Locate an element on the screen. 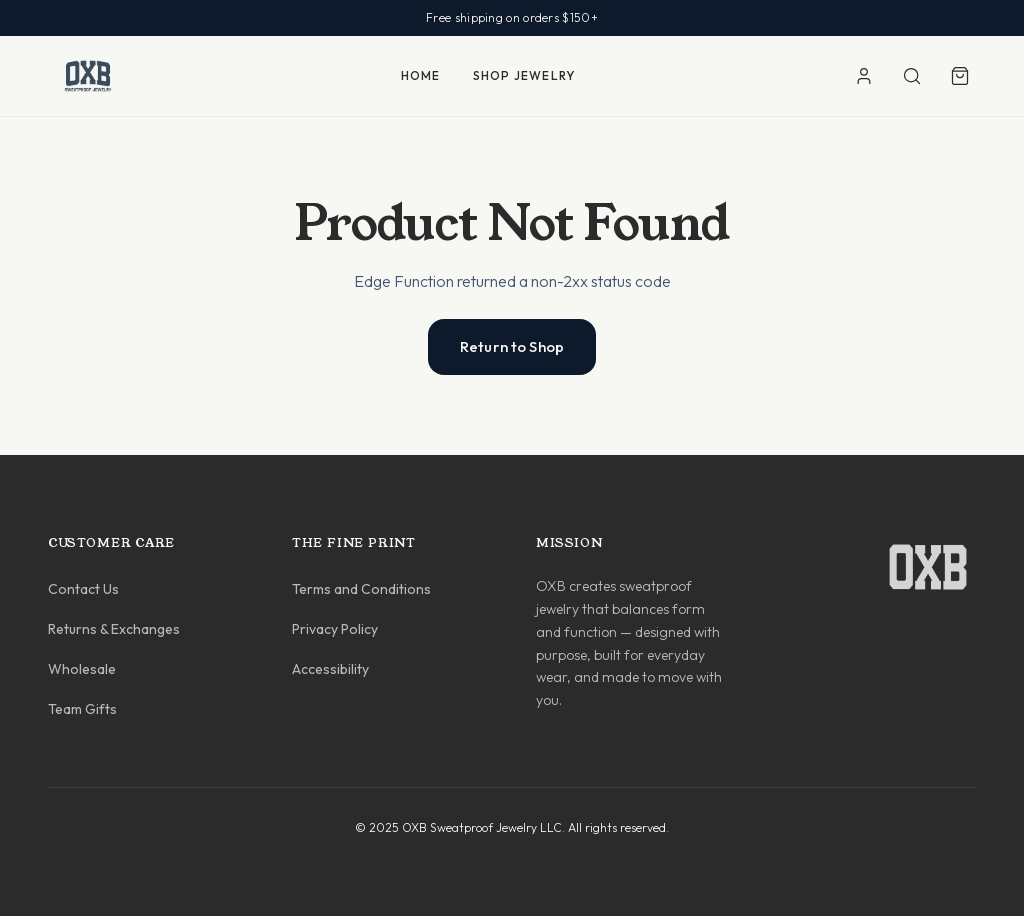  [Search] is located at coordinates (912, 76).